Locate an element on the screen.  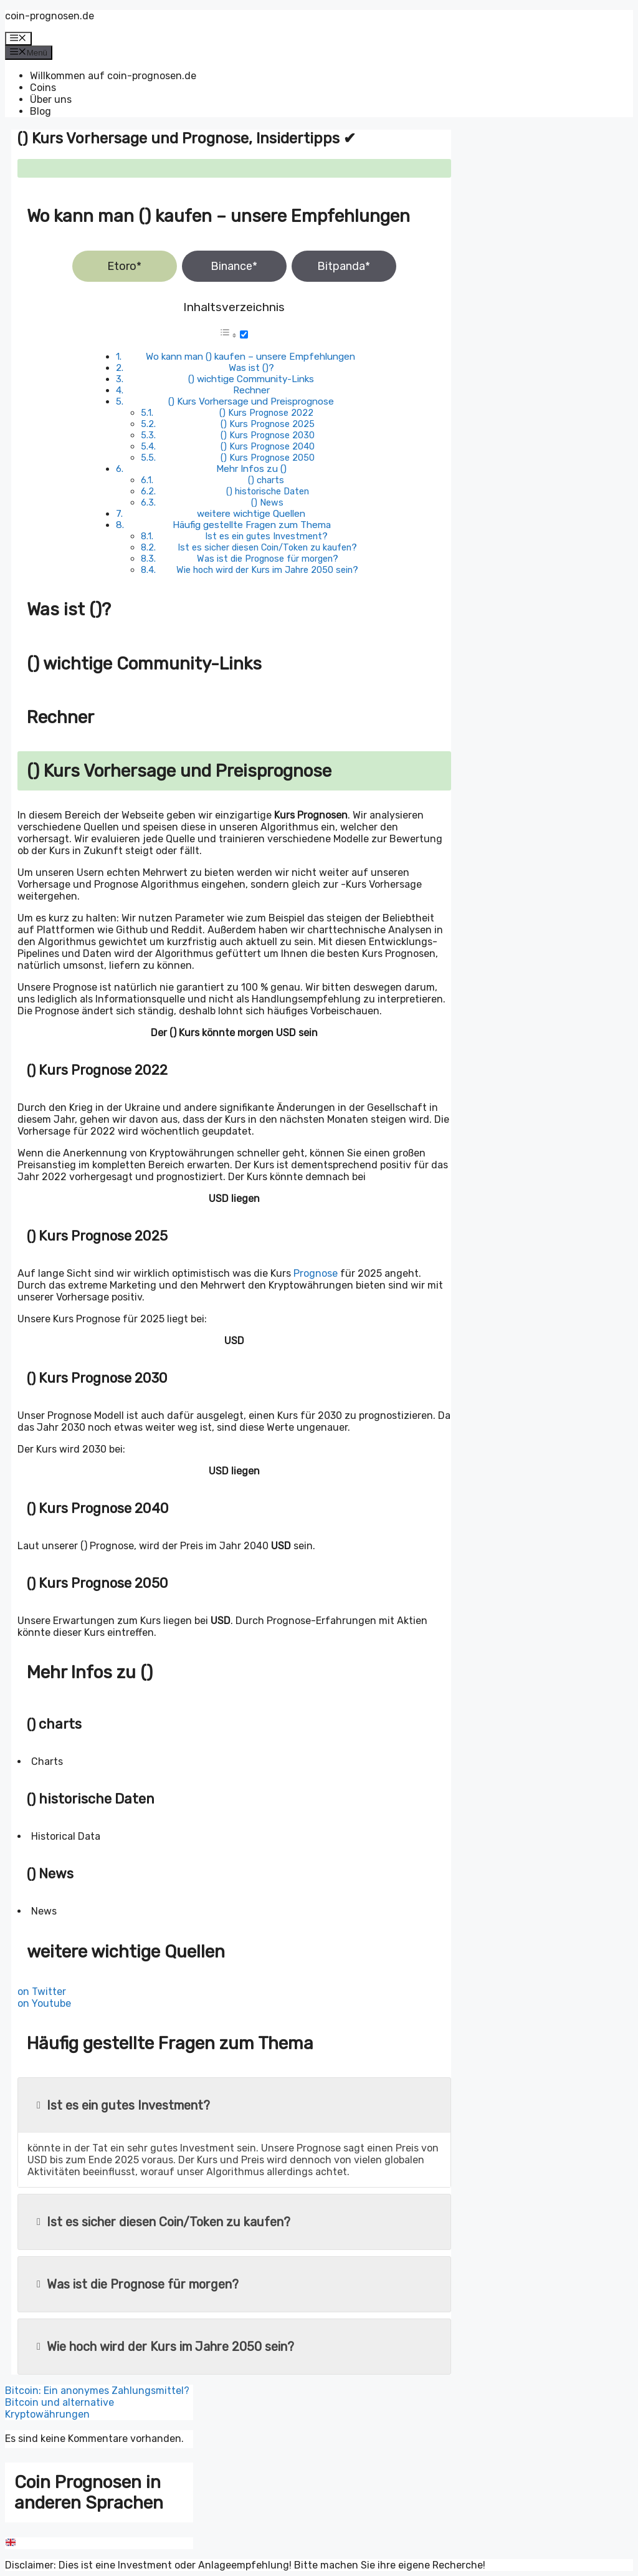
() charts is located at coordinates (266, 480).